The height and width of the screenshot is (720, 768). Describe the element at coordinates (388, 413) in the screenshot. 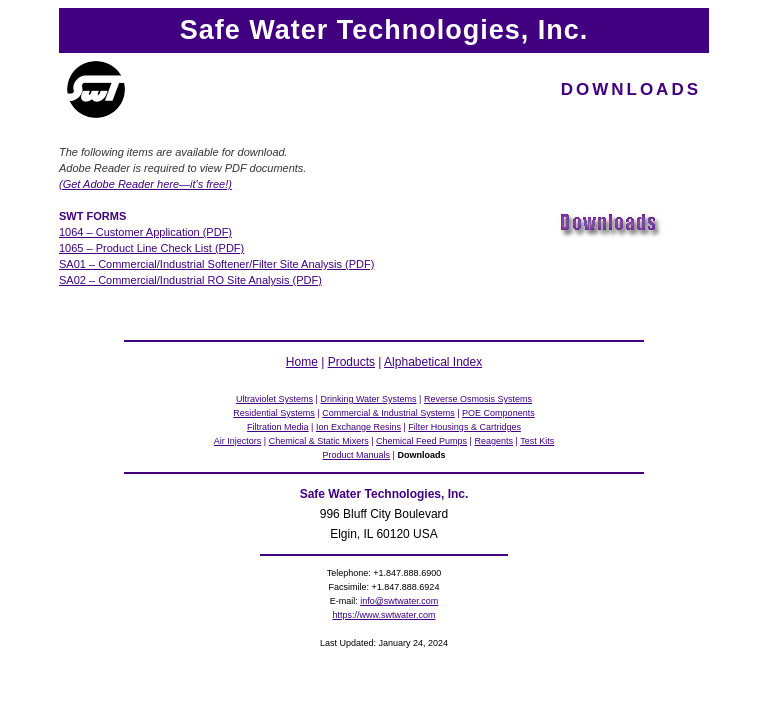

I see `Commercial & Industrial Systems` at that location.